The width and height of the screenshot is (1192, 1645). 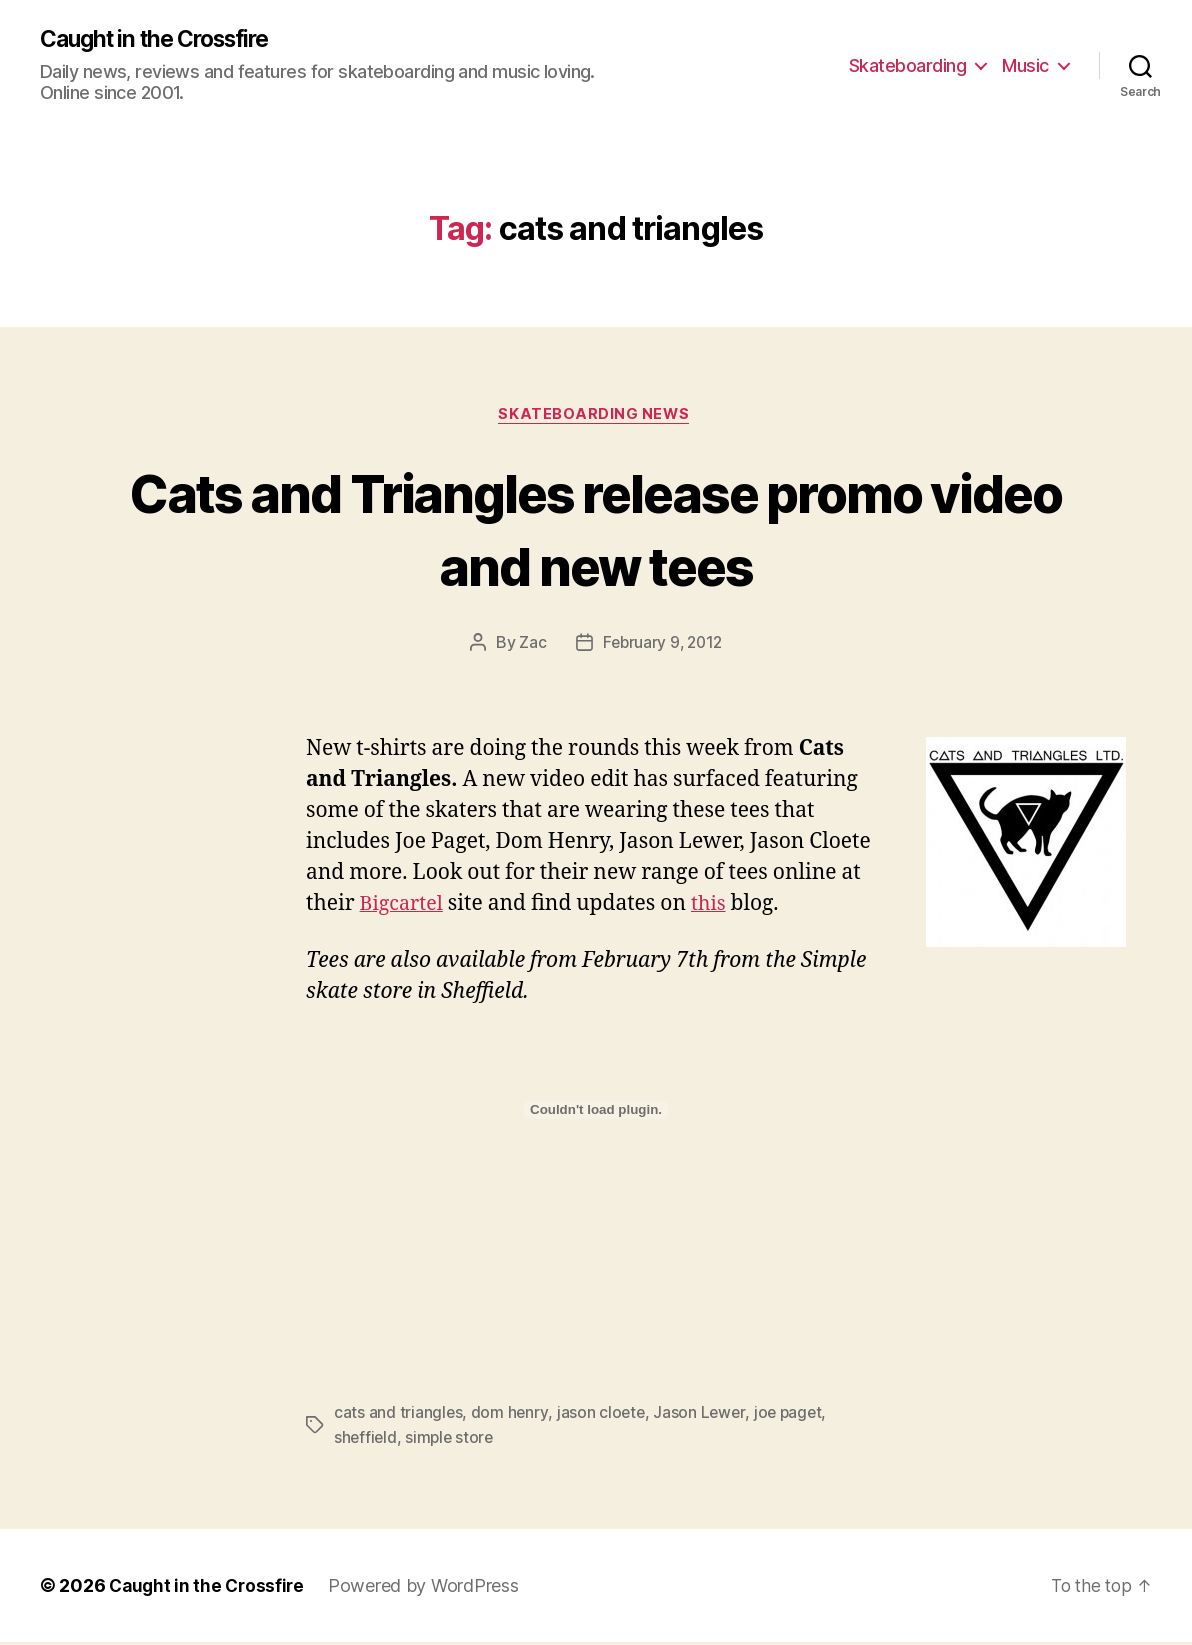 I want to click on jason cloete, so click(x=603, y=1416).